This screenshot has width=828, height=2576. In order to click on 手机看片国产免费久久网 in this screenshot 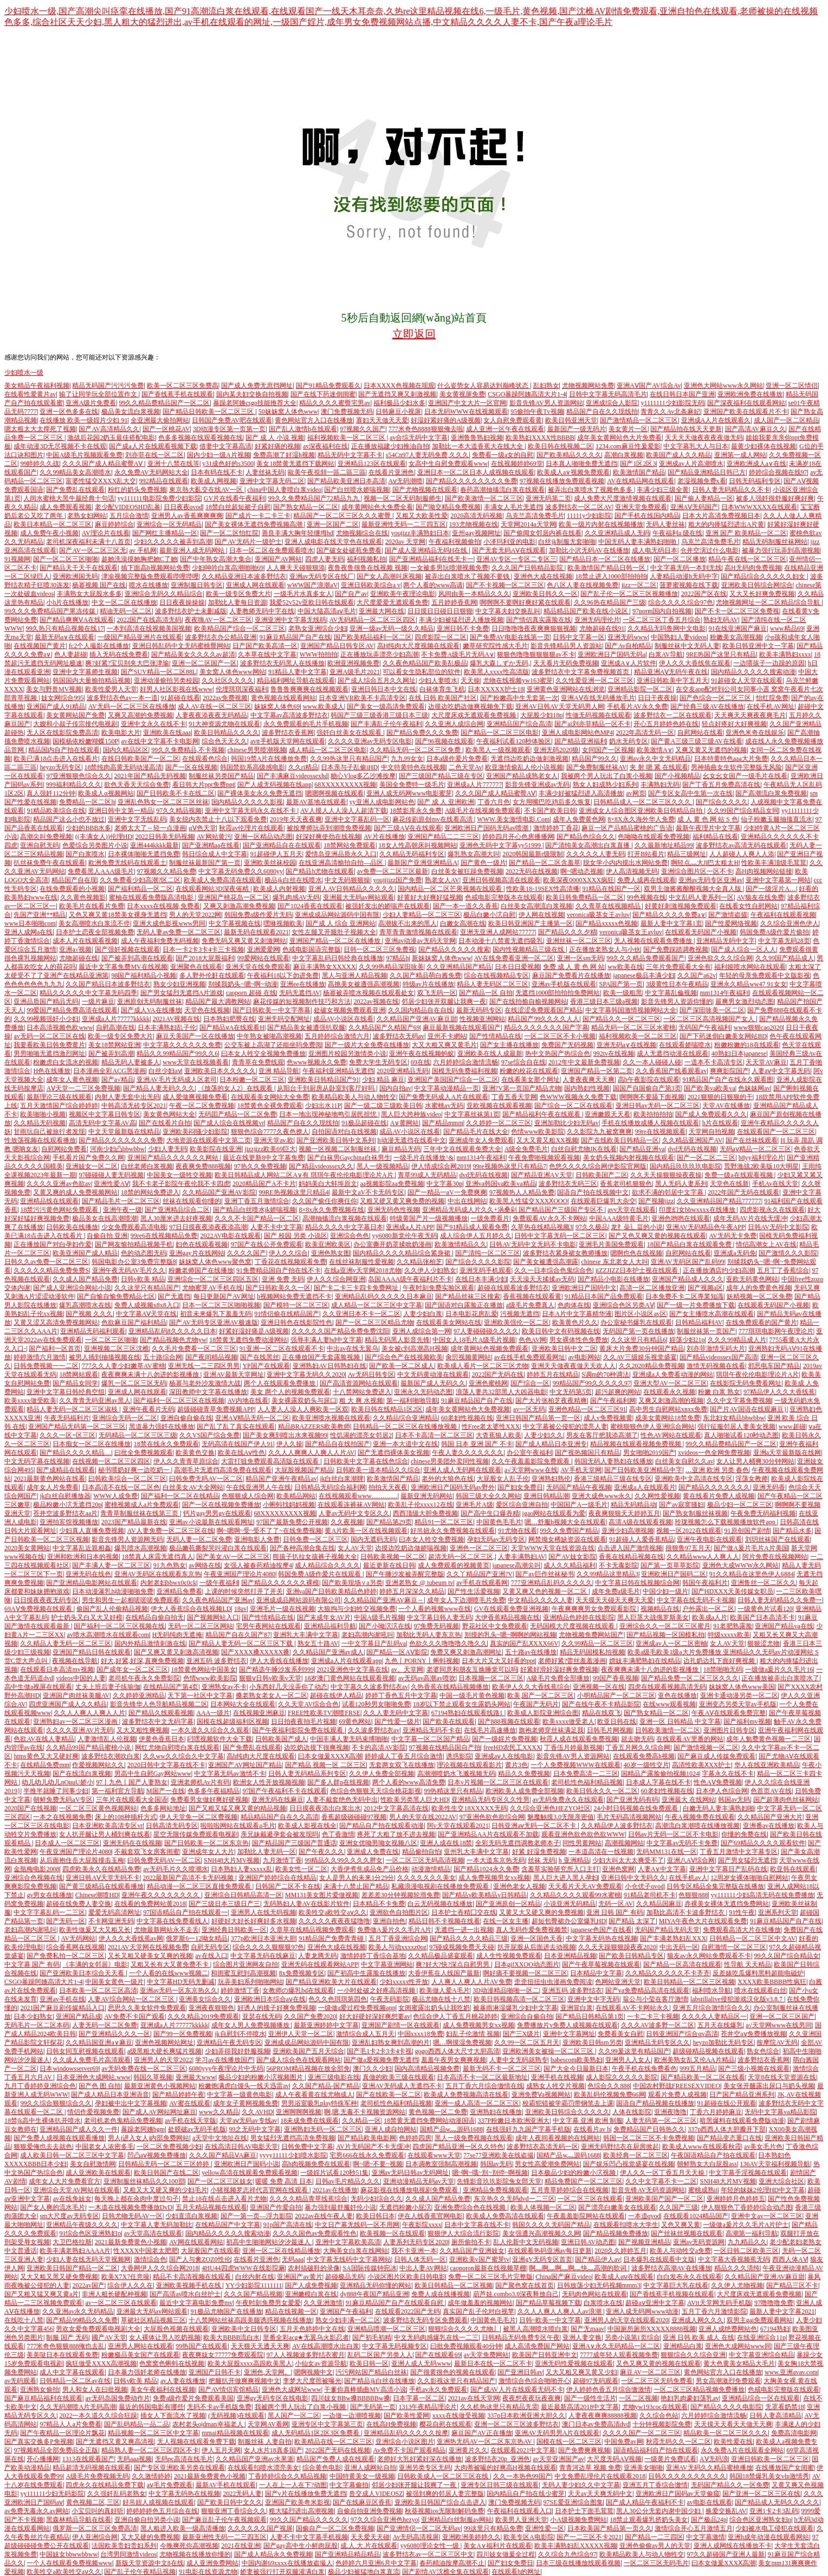, I will do `click(88, 1157)`.